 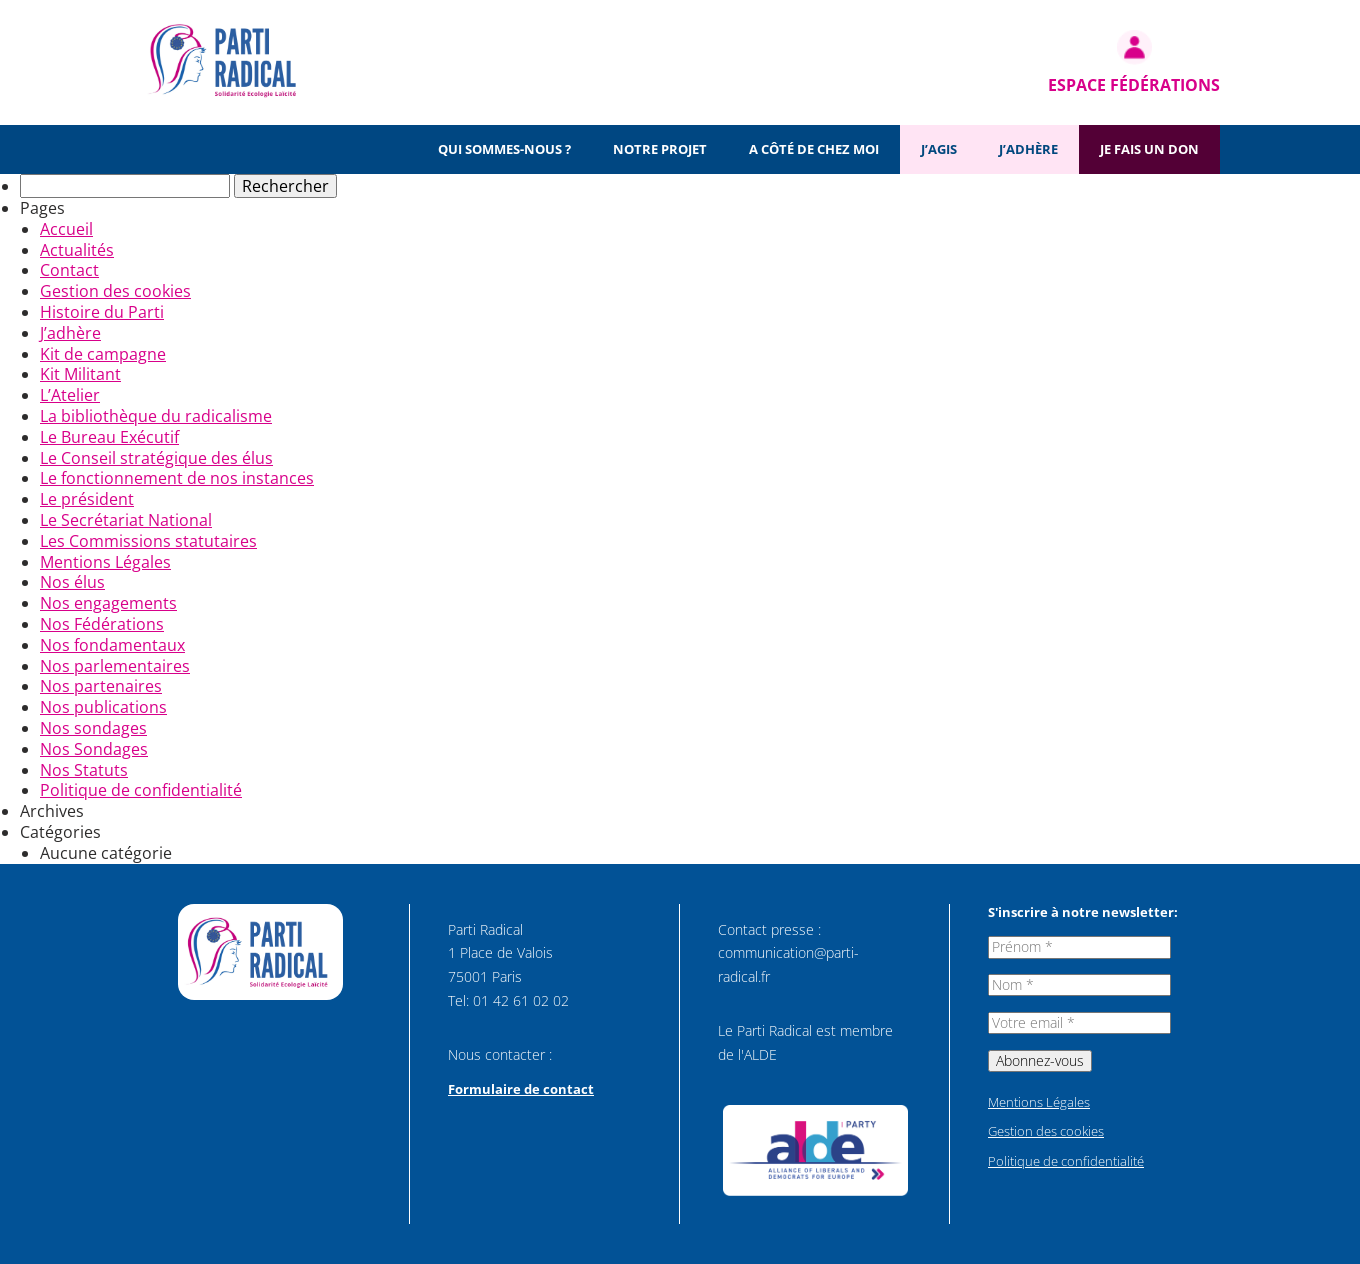 What do you see at coordinates (814, 149) in the screenshot?
I see `A côté de chez moi` at bounding box center [814, 149].